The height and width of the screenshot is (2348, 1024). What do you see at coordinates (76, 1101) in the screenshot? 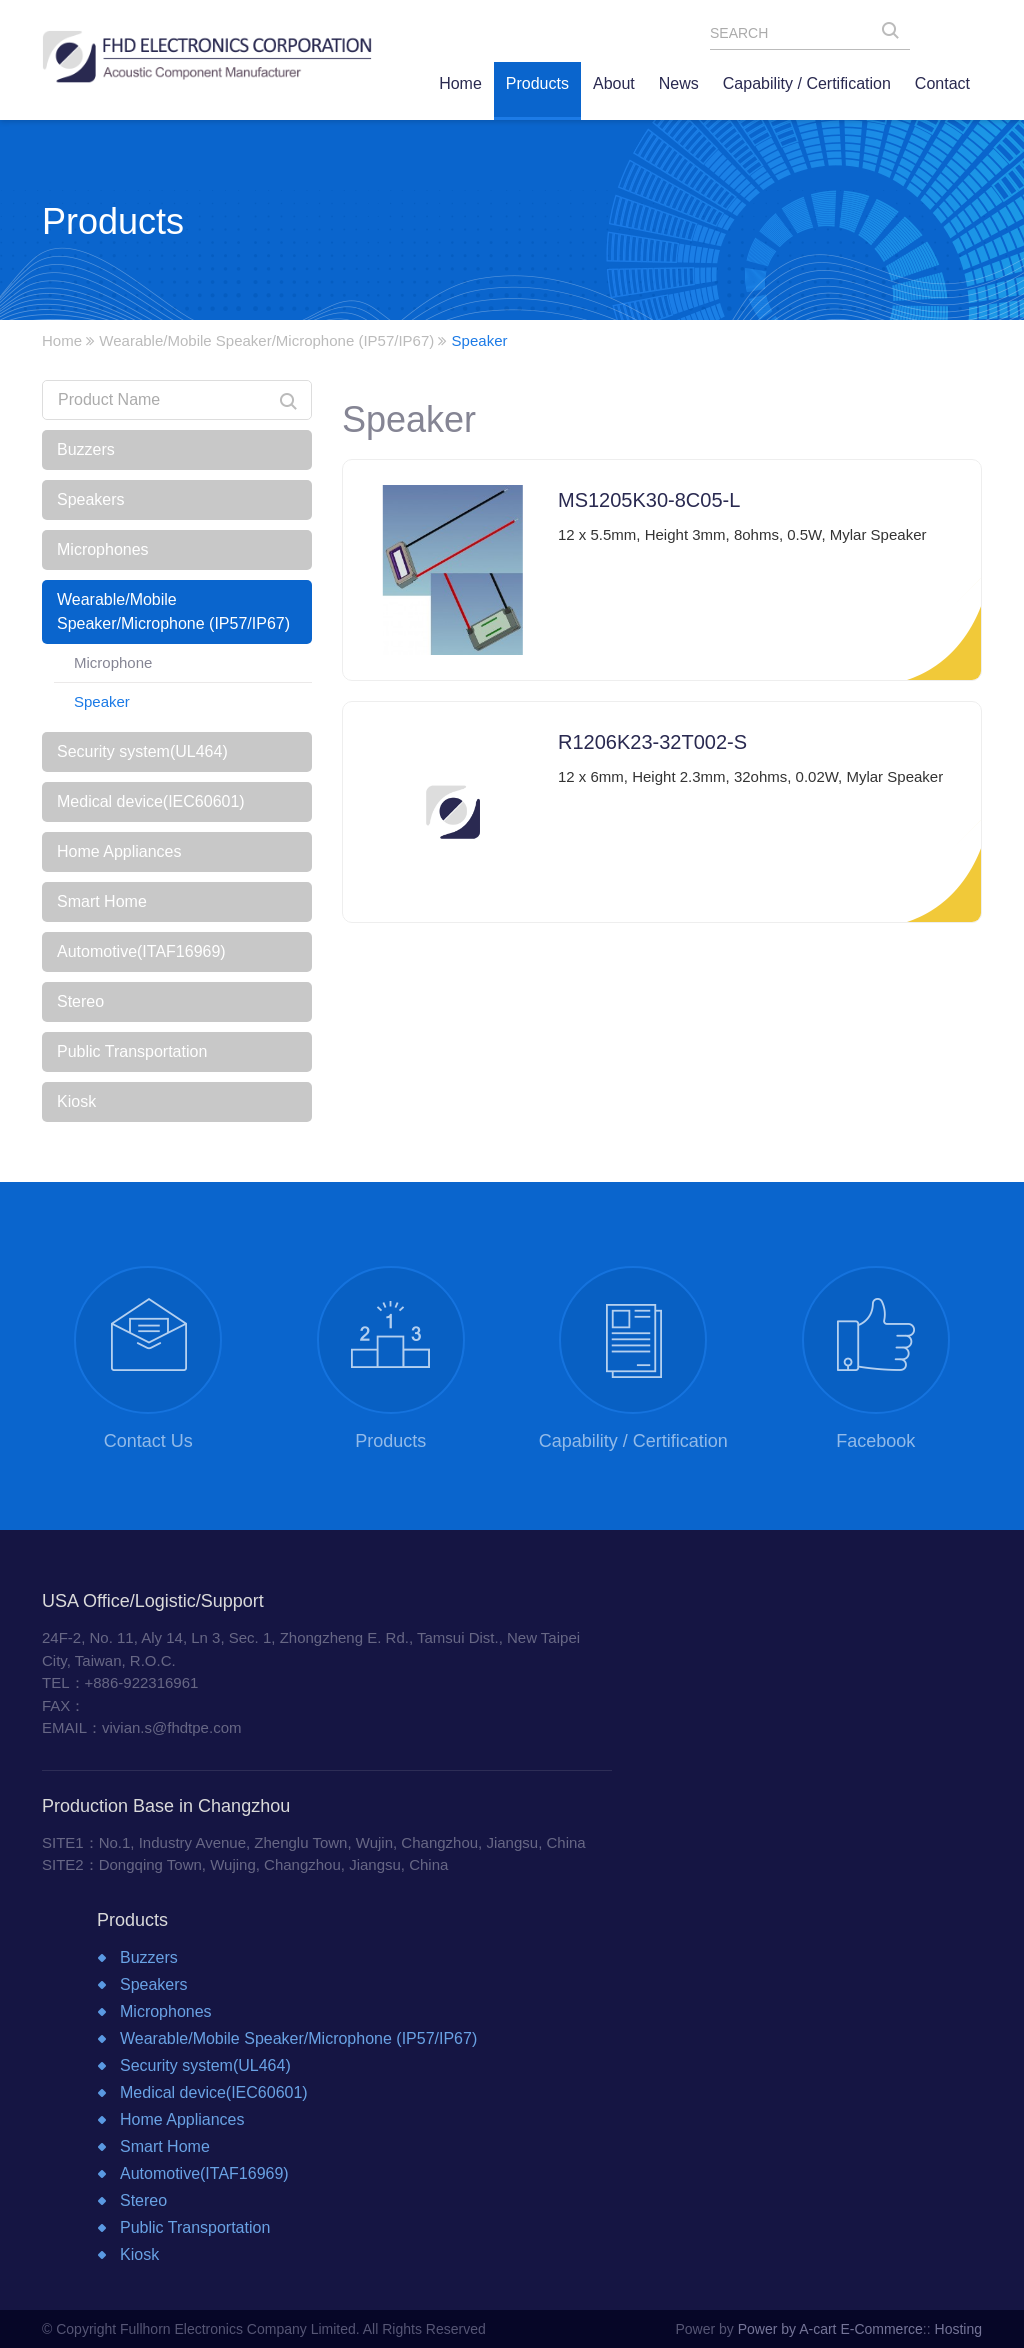
I see `Kiosk` at bounding box center [76, 1101].